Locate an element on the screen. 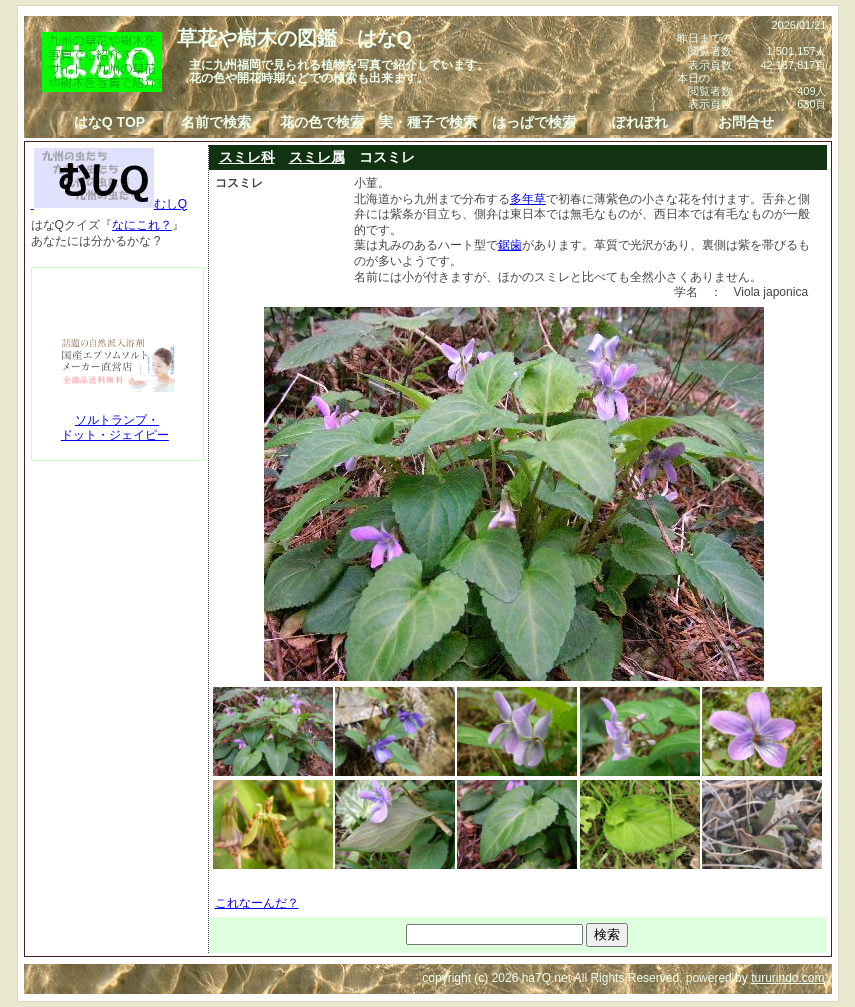  スミレ属 is located at coordinates (317, 157).